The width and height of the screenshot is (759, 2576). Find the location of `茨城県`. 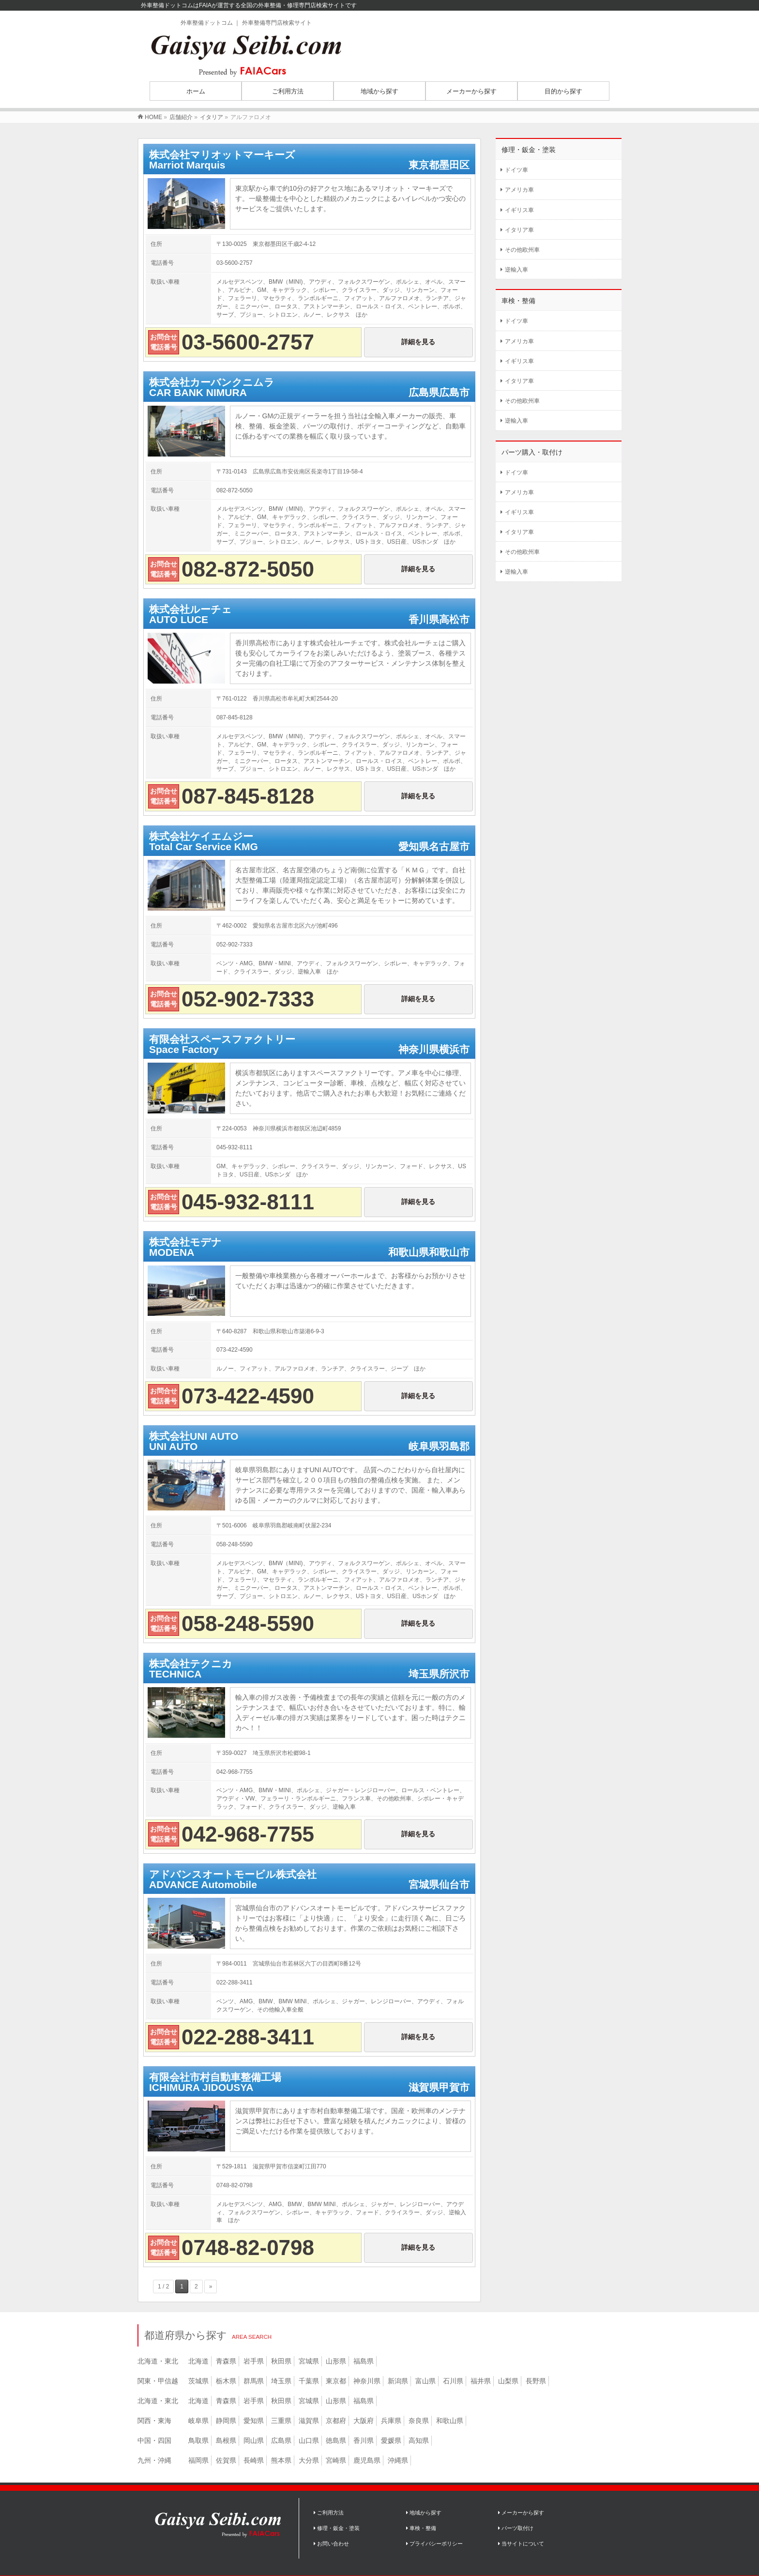

茨城県 is located at coordinates (198, 2381).